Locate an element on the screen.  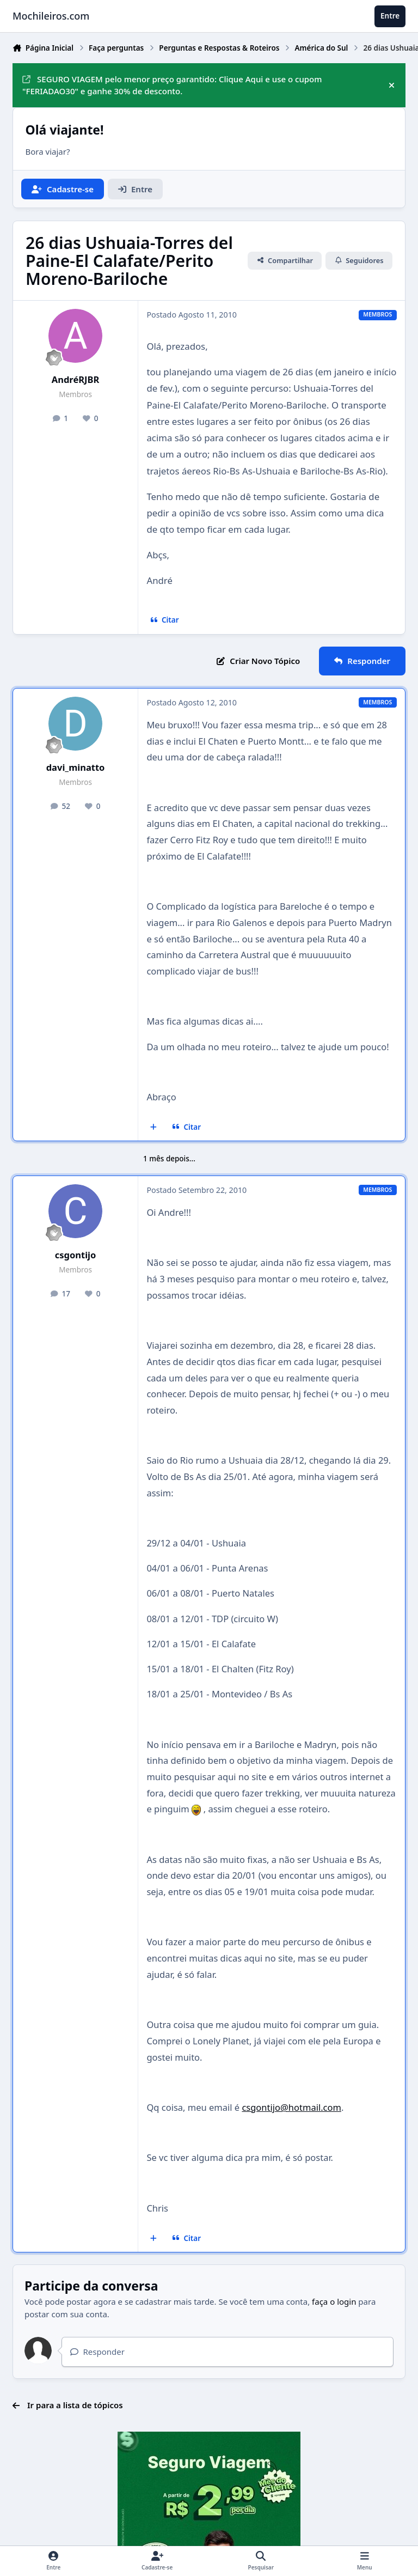
[Multicitar] is located at coordinates (154, 1127).